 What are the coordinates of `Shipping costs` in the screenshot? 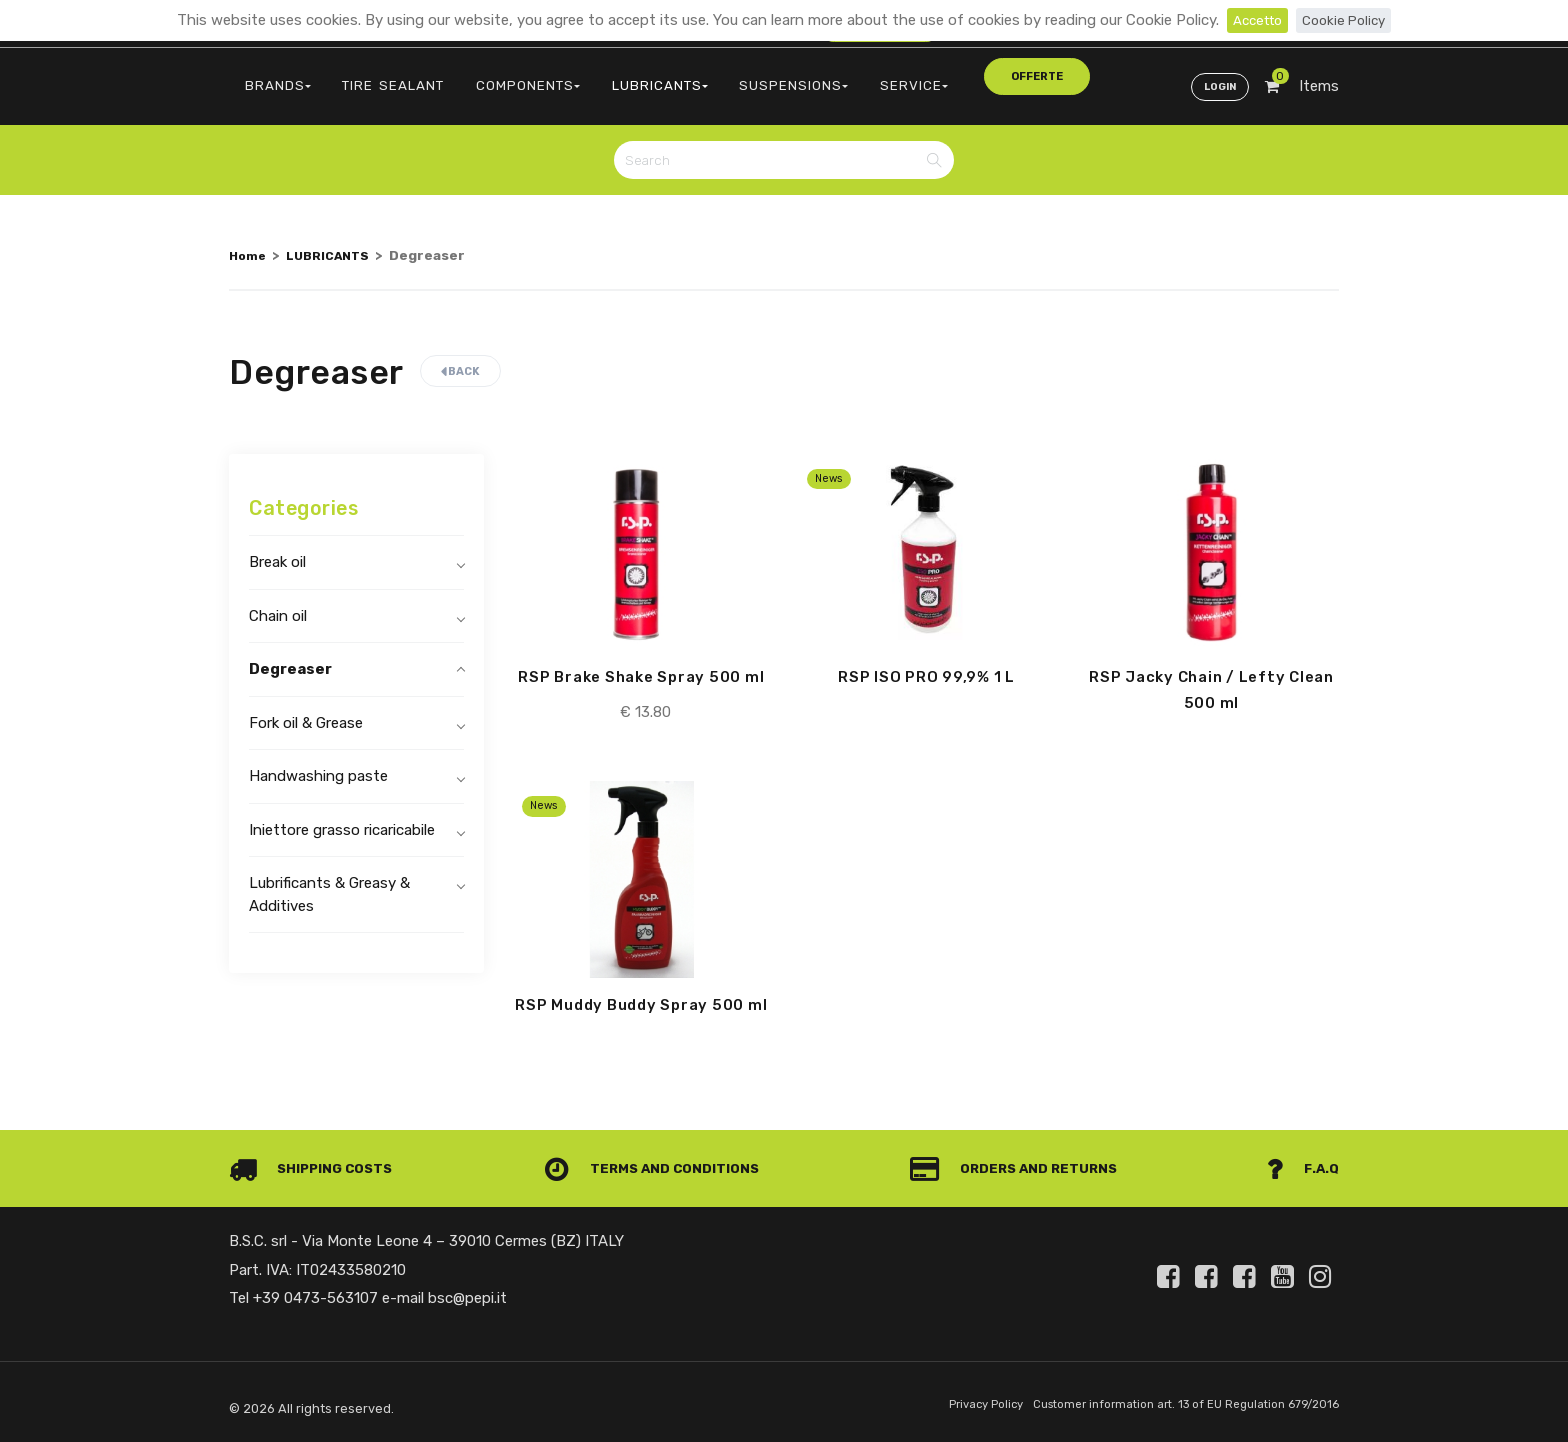 It's located at (317, 1169).